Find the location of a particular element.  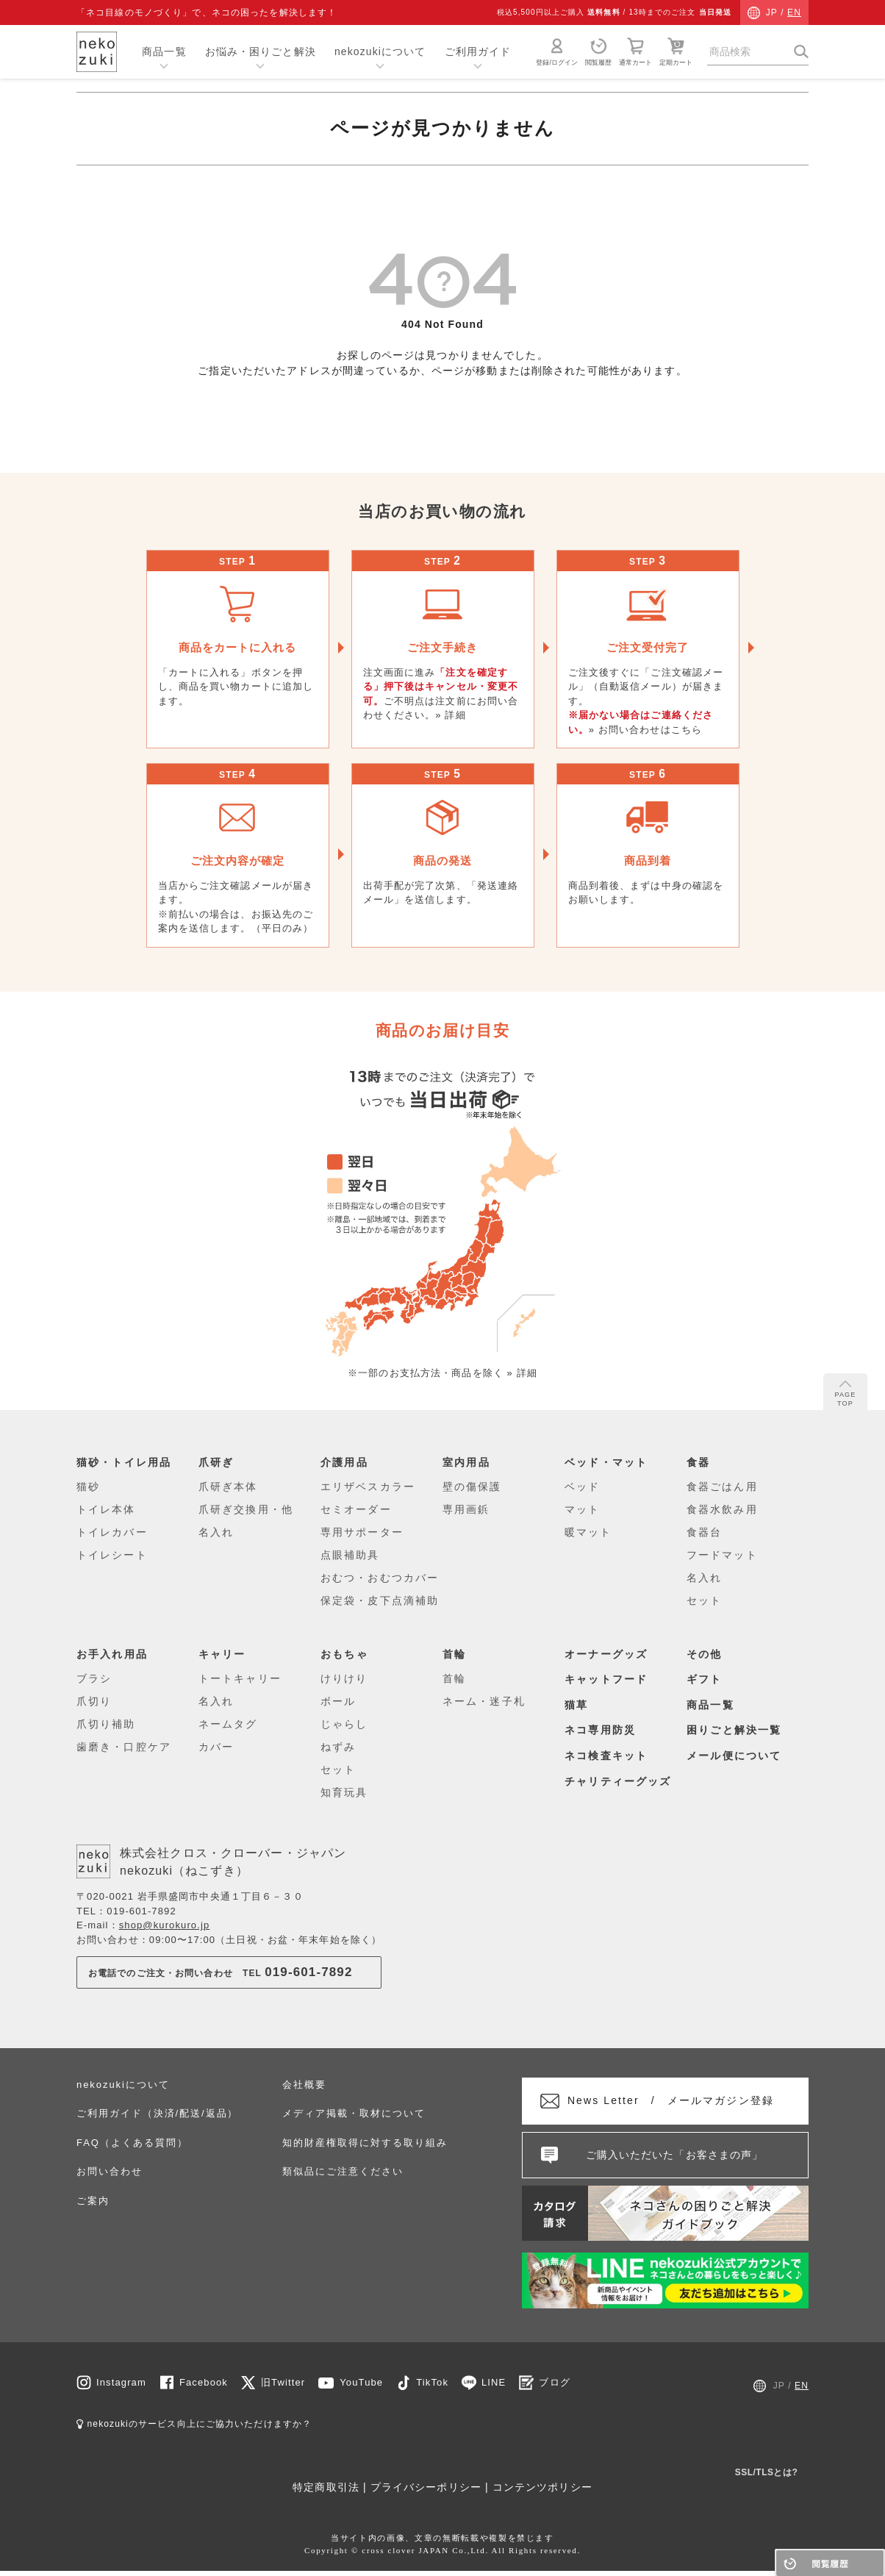

専用サポーター is located at coordinates (362, 1532).